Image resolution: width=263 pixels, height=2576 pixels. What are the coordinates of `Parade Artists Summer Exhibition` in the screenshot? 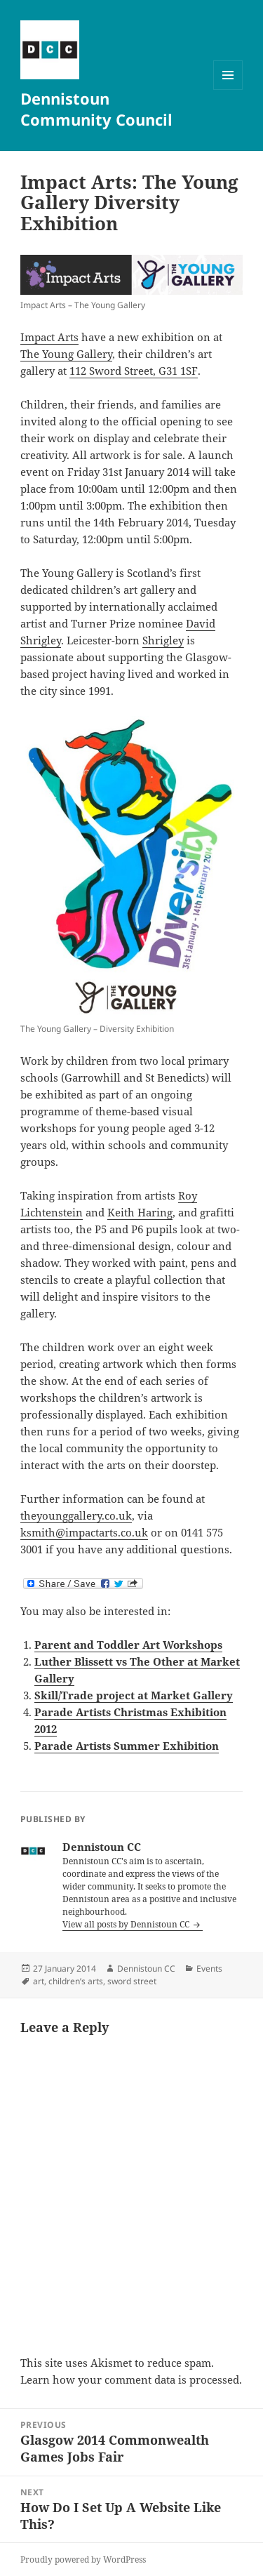 It's located at (126, 1746).